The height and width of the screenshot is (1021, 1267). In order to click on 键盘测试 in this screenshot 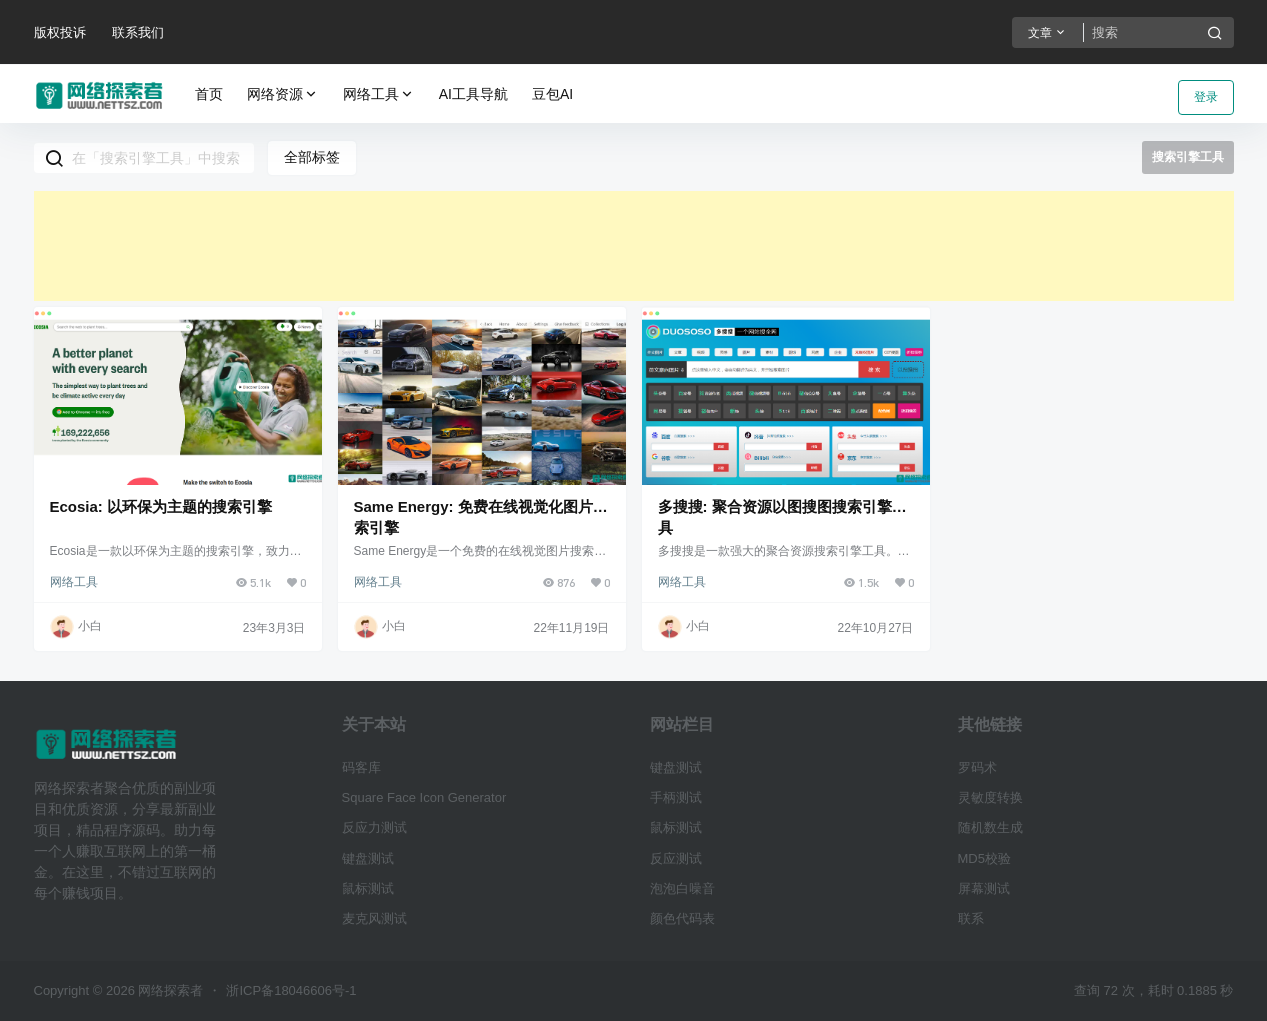, I will do `click(368, 858)`.